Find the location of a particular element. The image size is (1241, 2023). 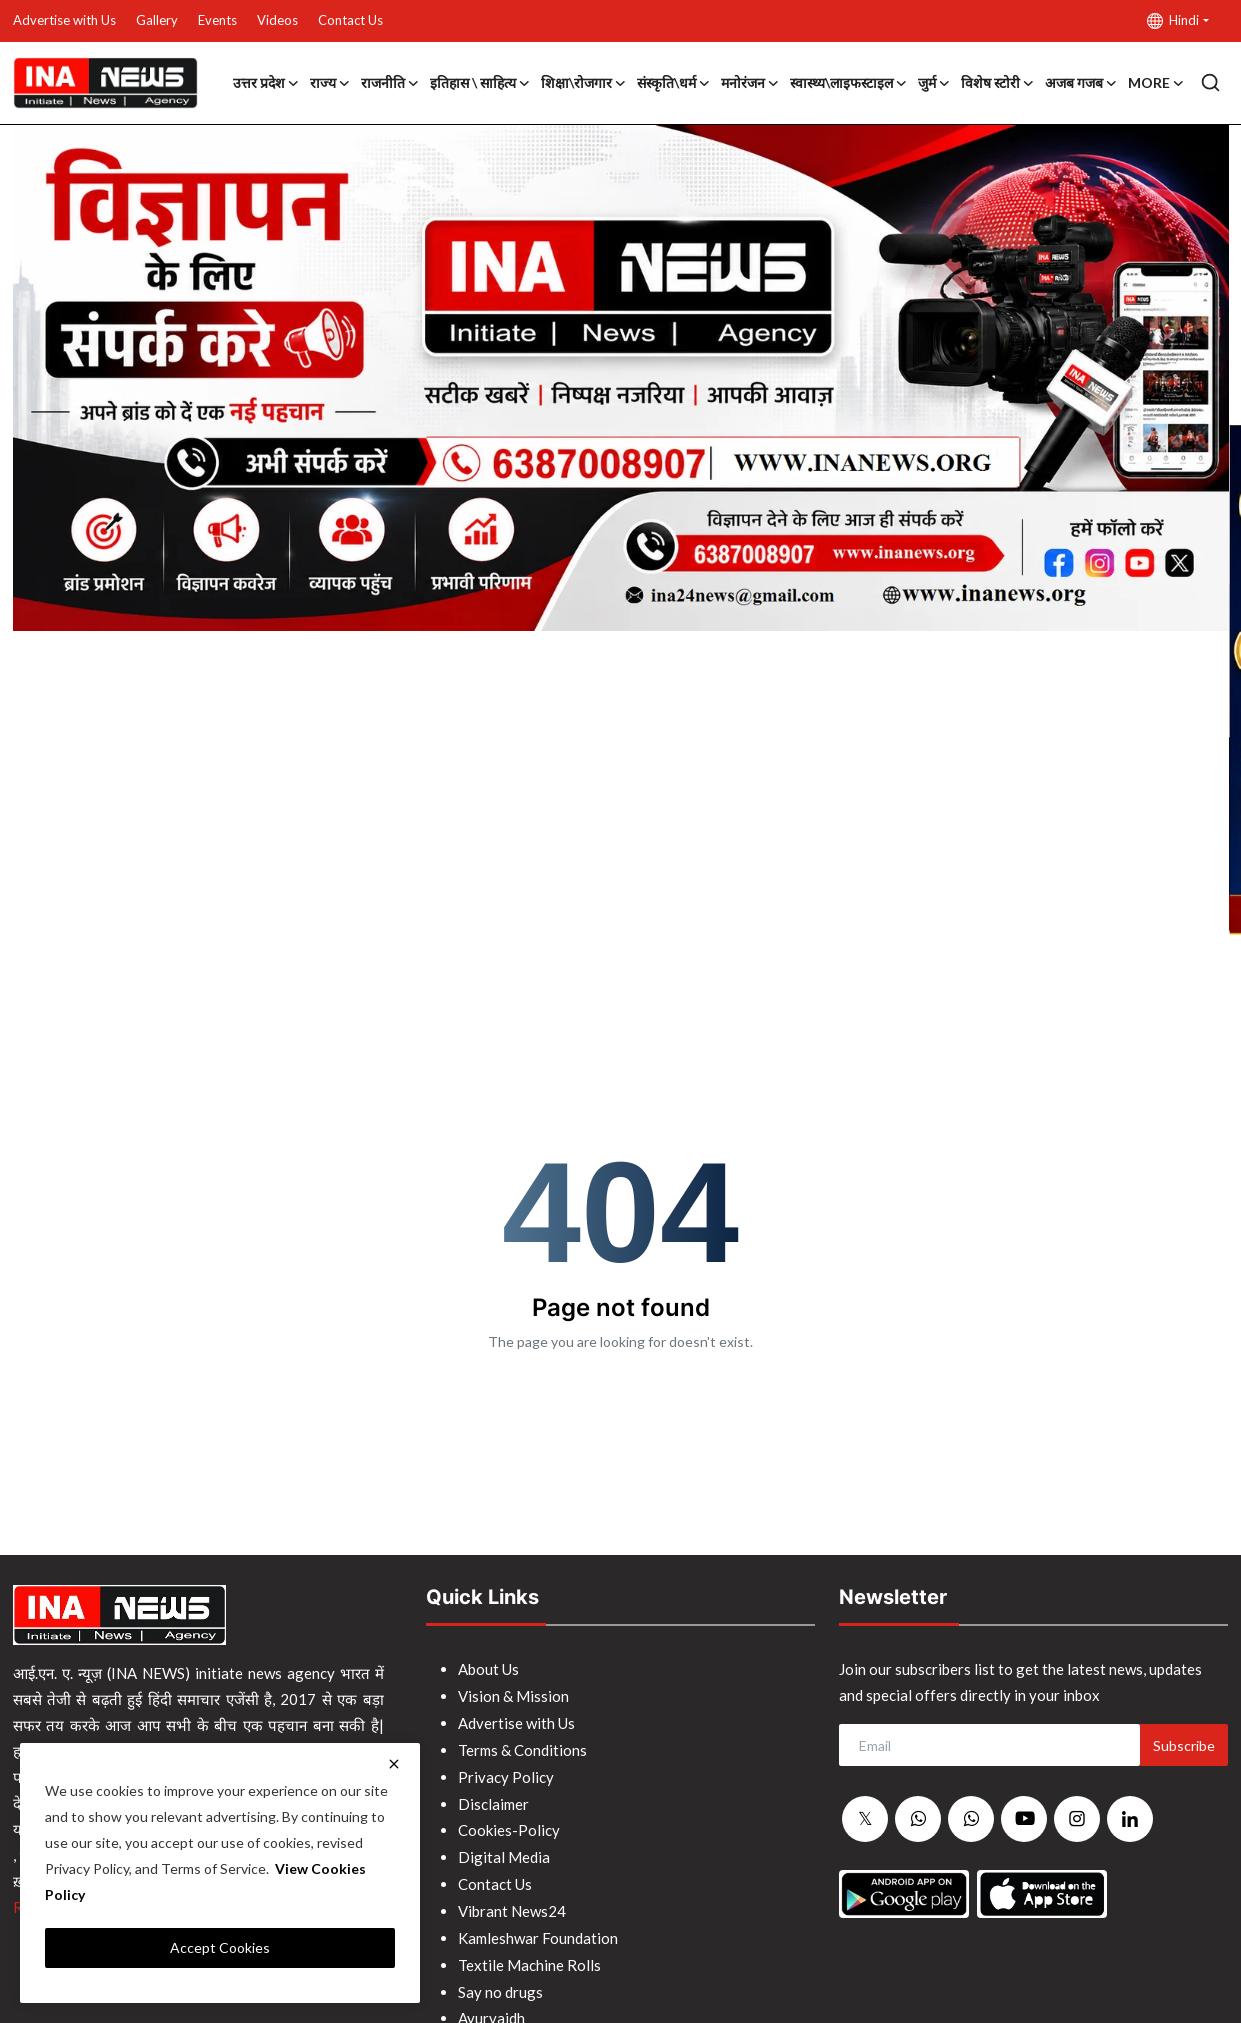

Accept Cookies [close] is located at coordinates (220, 1947).